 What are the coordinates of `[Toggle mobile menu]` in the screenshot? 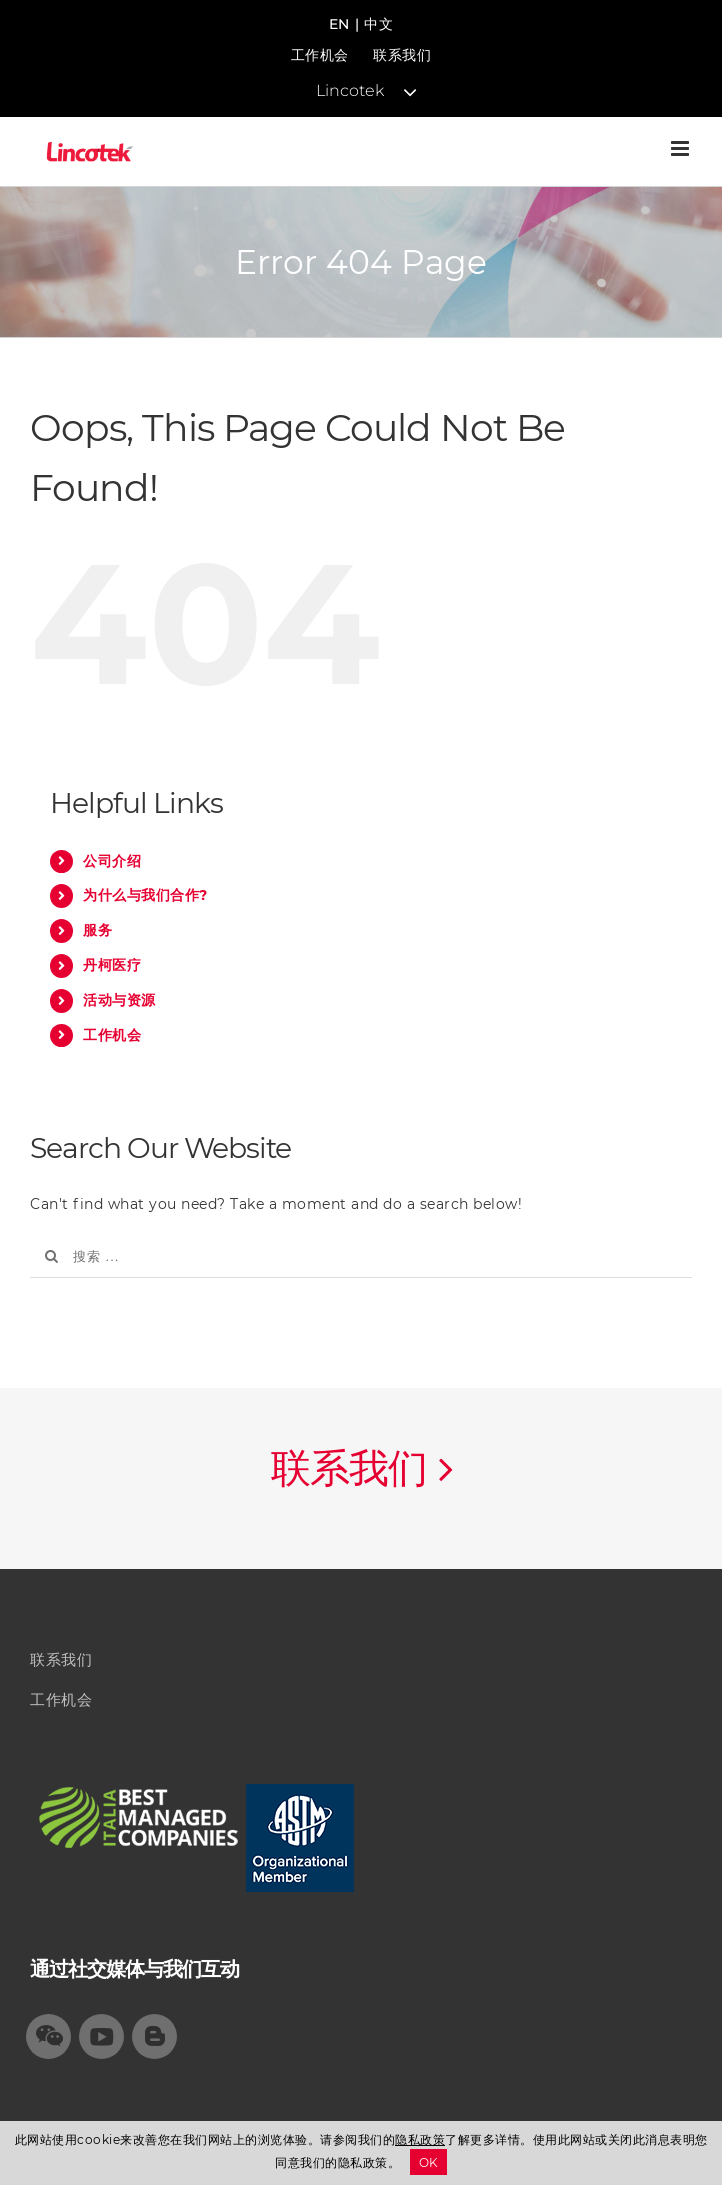 It's located at (682, 148).